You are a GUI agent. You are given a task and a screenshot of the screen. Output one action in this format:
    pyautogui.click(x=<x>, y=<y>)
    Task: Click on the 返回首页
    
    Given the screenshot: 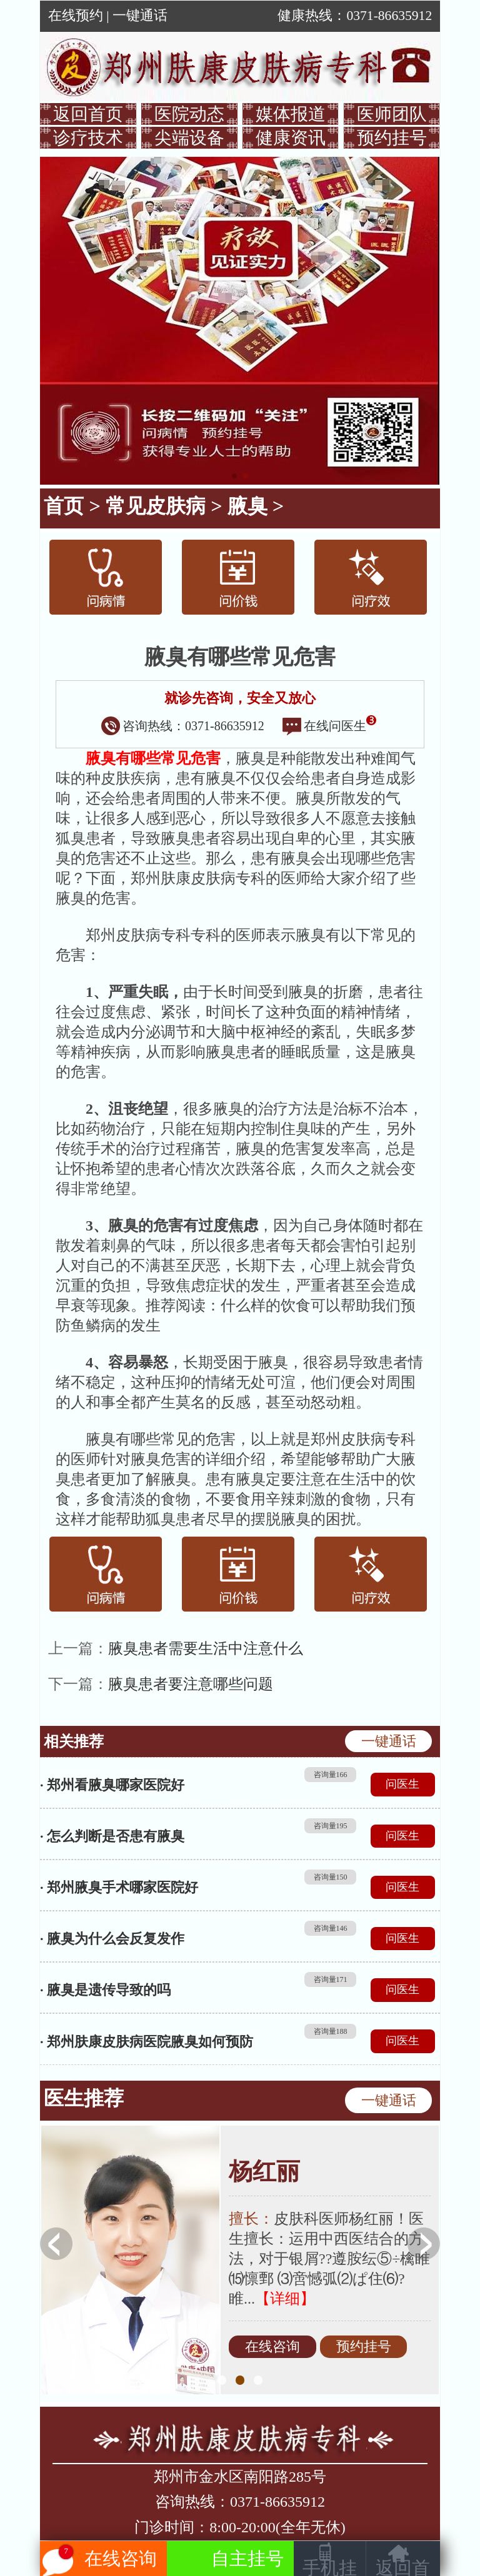 What is the action you would take?
    pyautogui.click(x=88, y=114)
    